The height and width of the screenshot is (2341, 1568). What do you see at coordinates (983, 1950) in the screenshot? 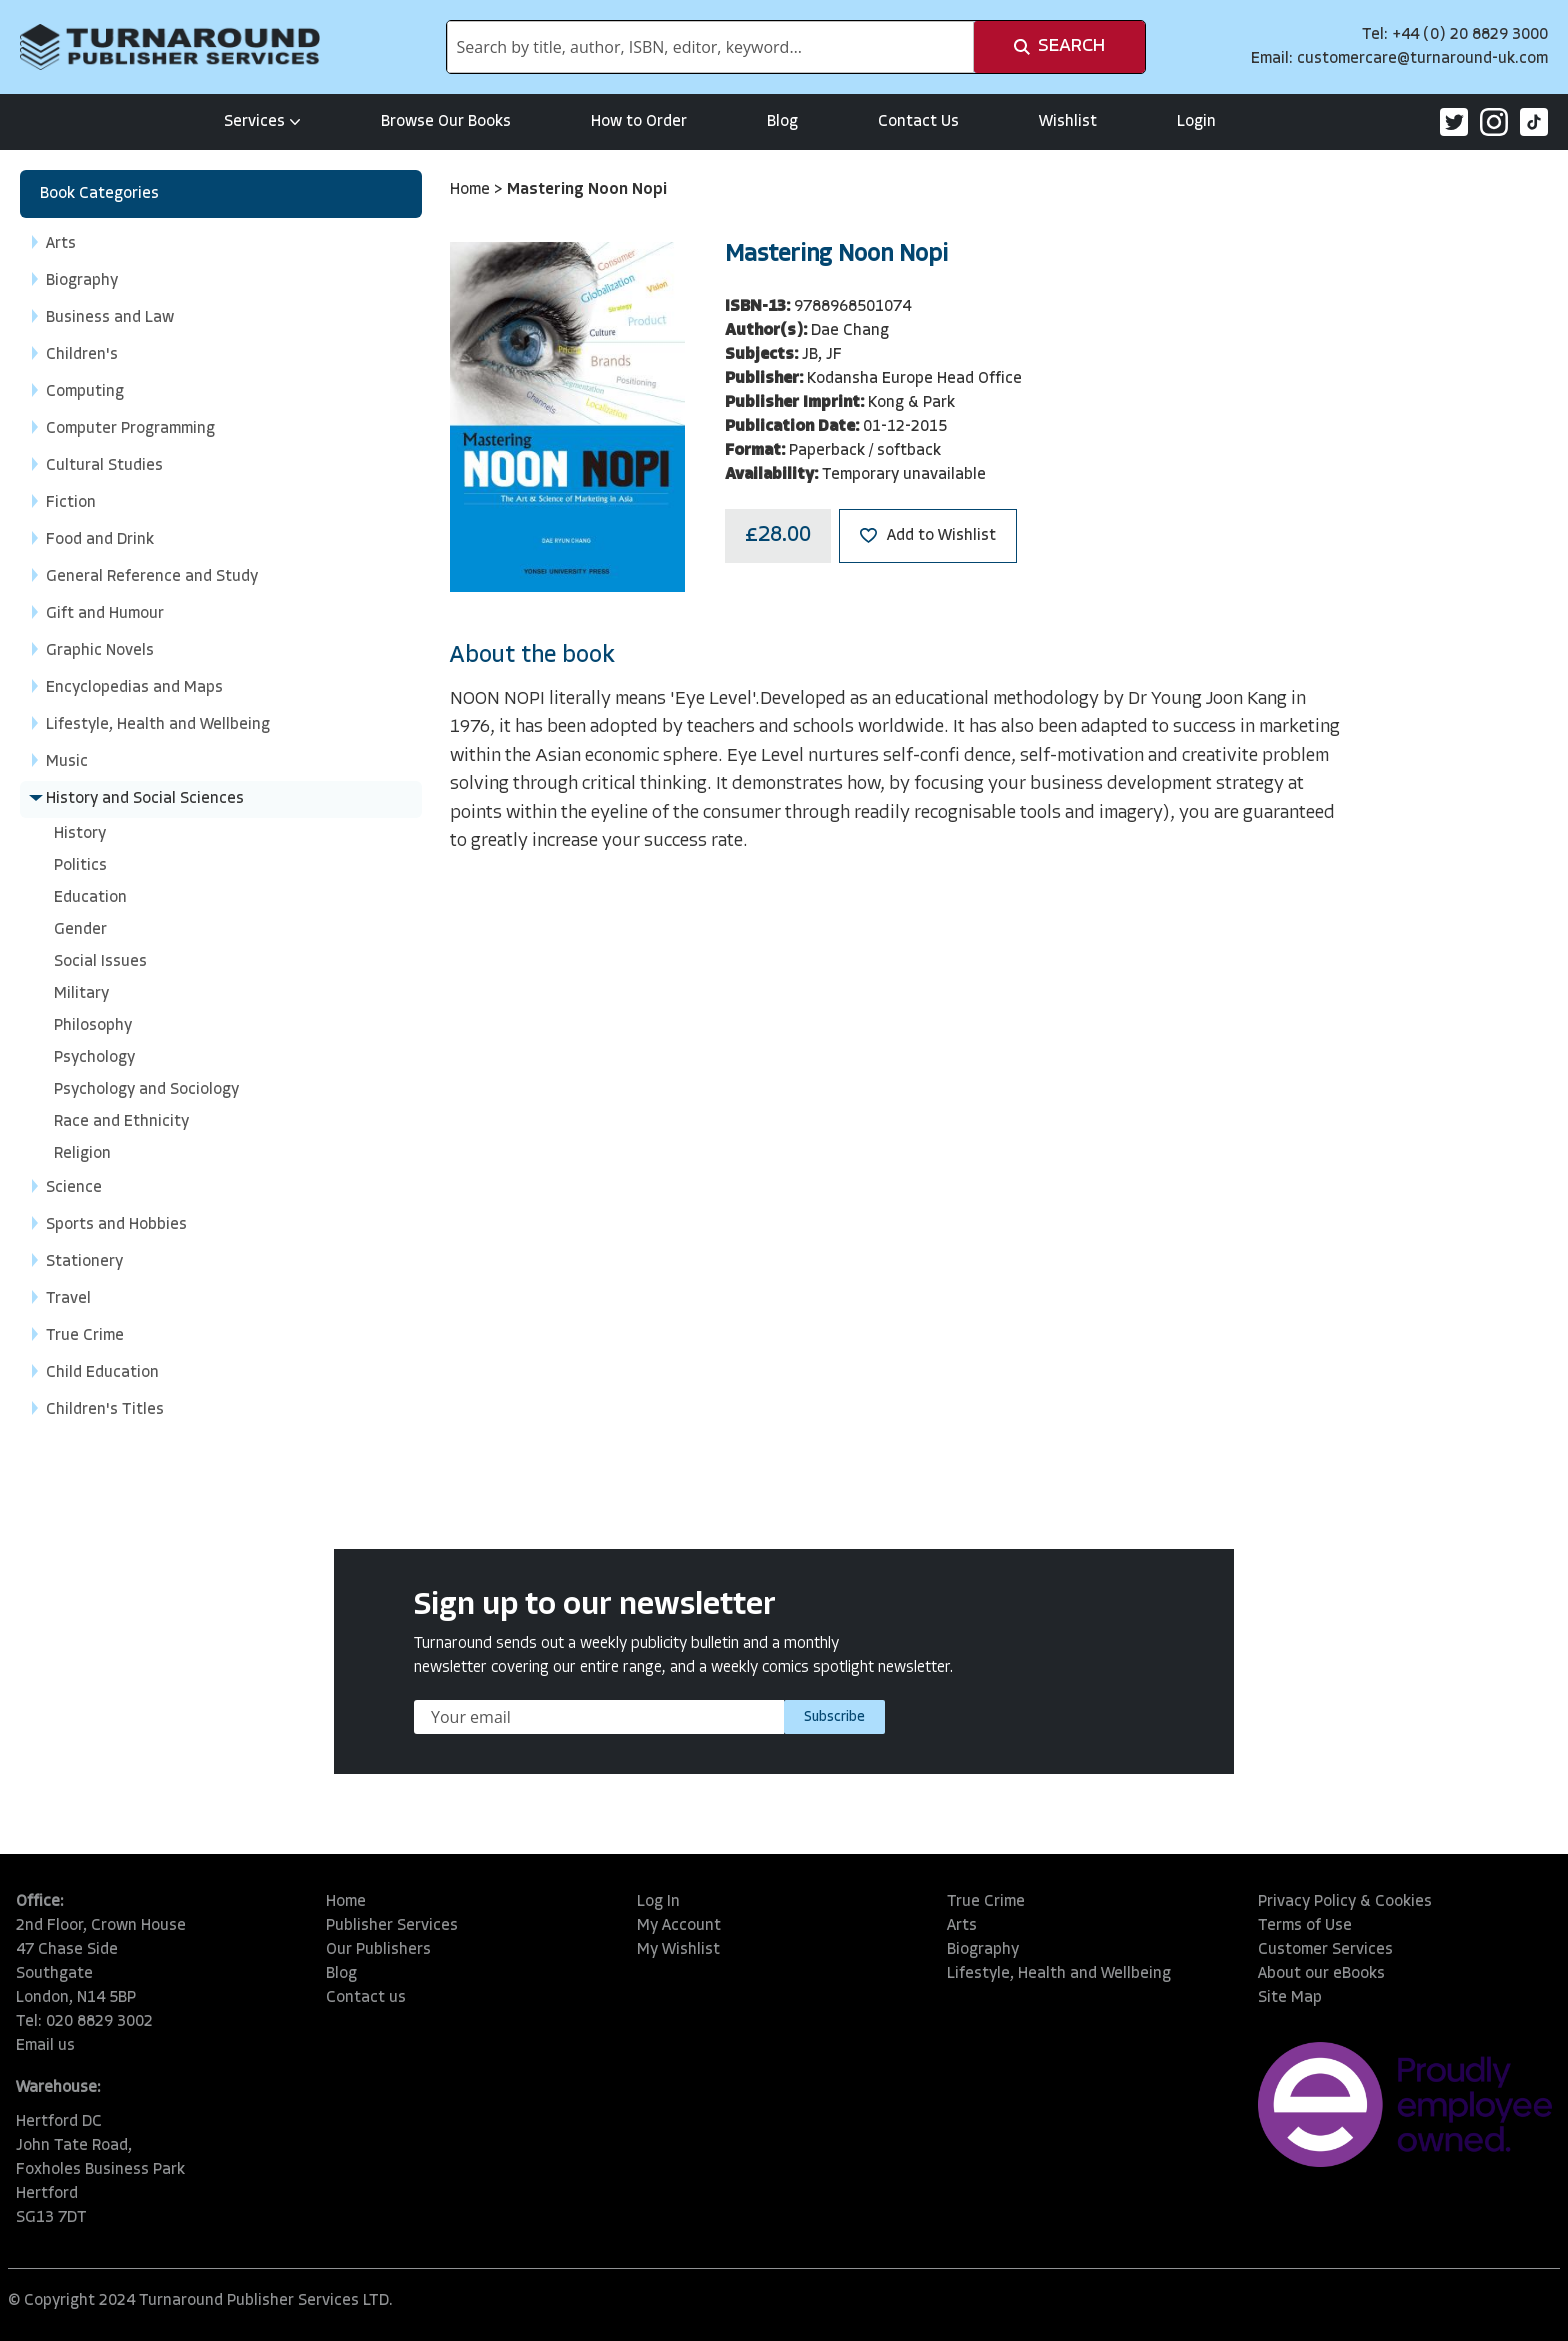
I see `Biography` at bounding box center [983, 1950].